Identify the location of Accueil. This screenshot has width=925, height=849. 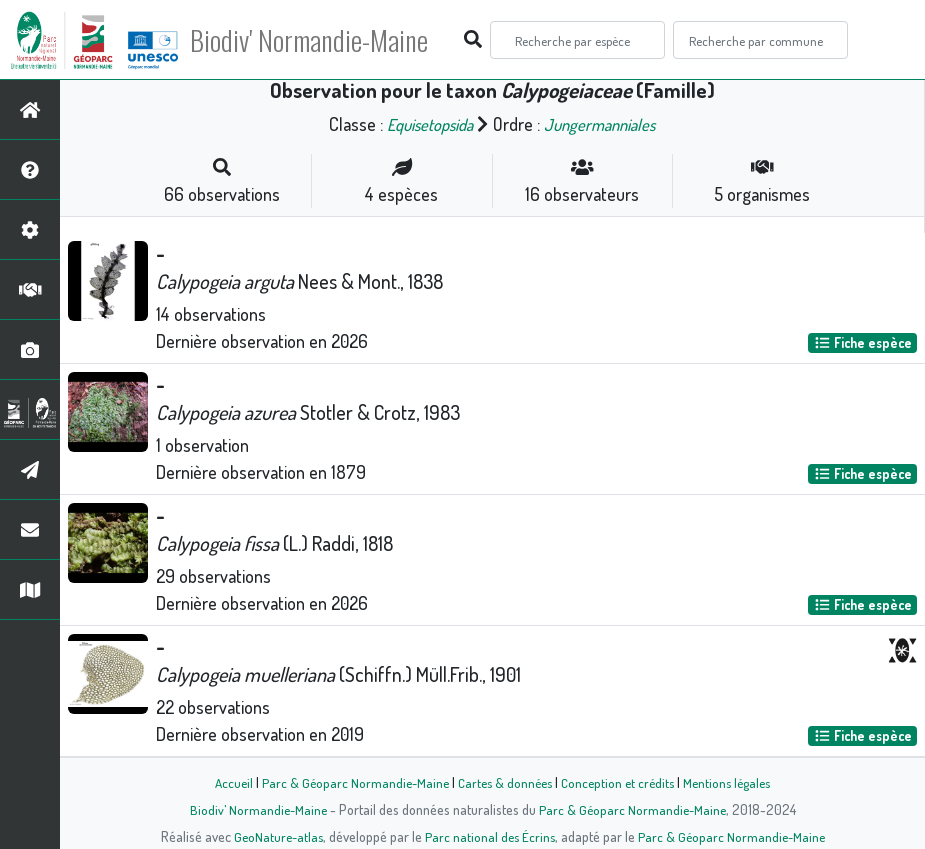
(224, 782).